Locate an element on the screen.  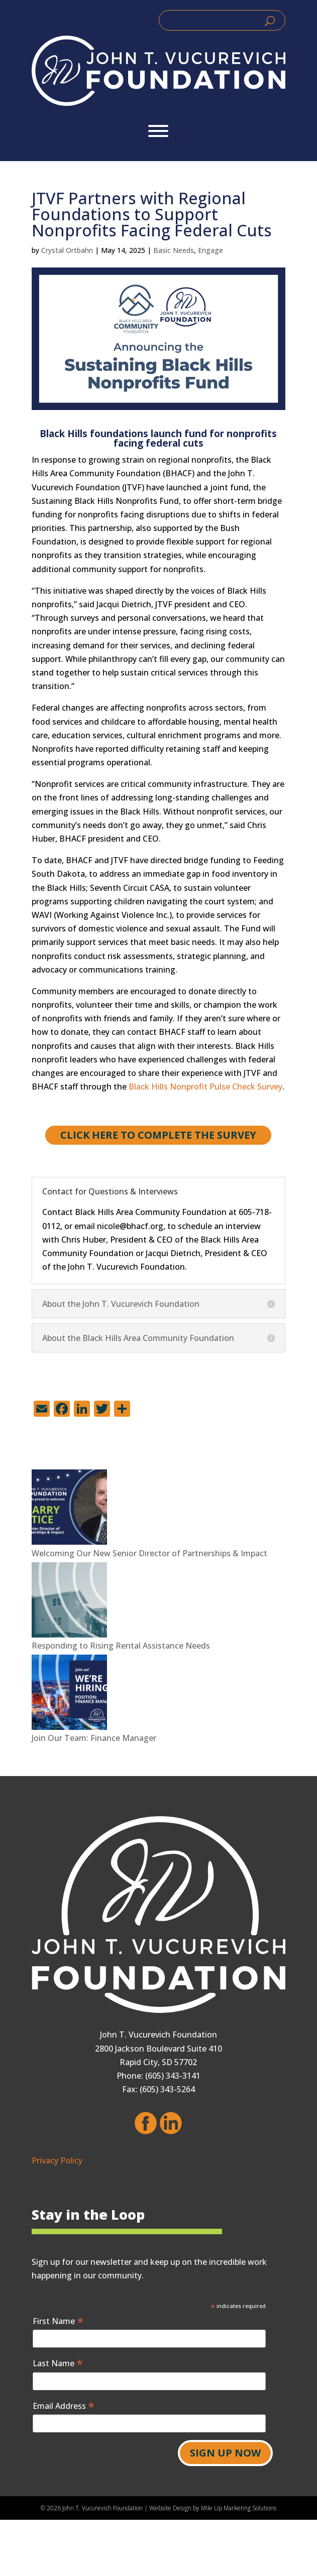
Last Name is located at coordinates (58, 2363).